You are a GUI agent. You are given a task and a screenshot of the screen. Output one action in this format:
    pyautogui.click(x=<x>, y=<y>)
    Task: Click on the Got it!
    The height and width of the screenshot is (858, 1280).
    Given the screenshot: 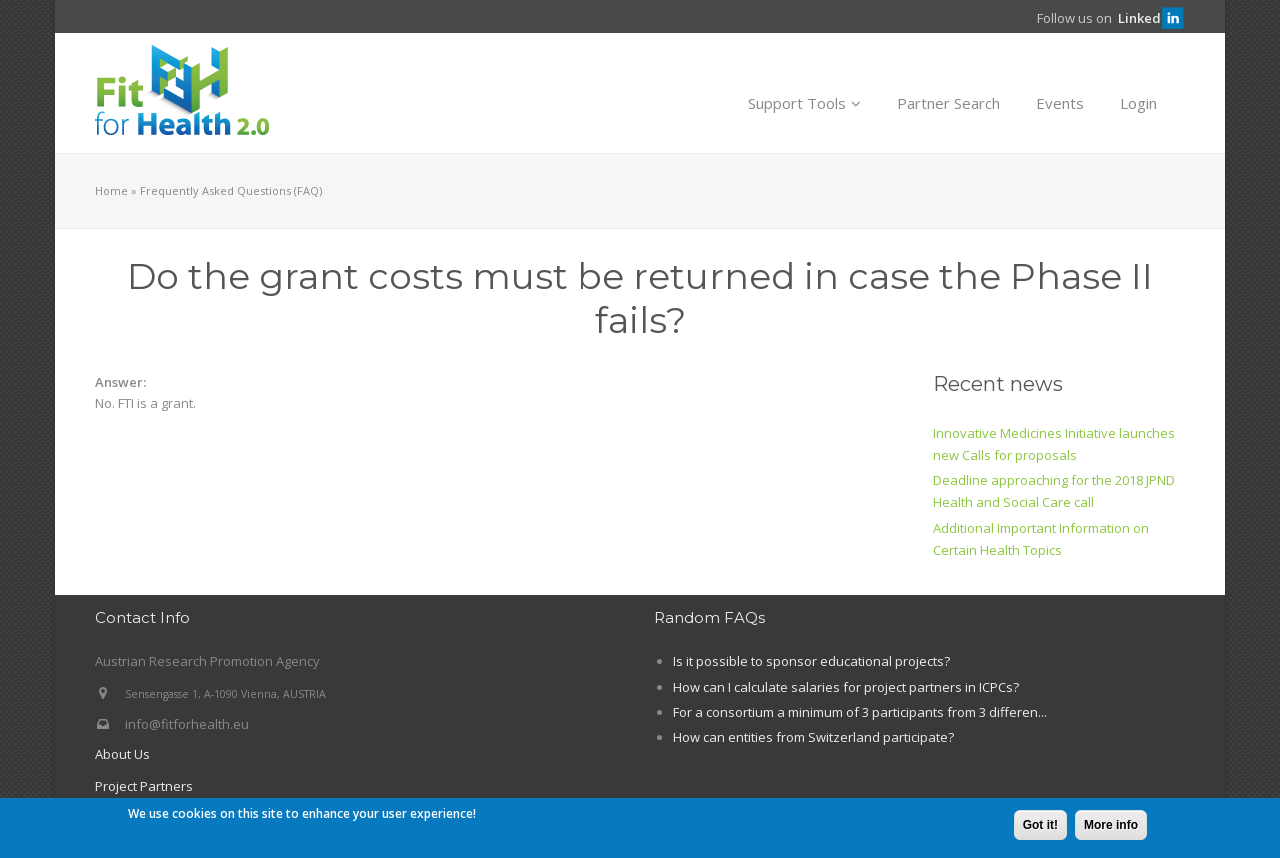 What is the action you would take?
    pyautogui.click(x=1040, y=826)
    